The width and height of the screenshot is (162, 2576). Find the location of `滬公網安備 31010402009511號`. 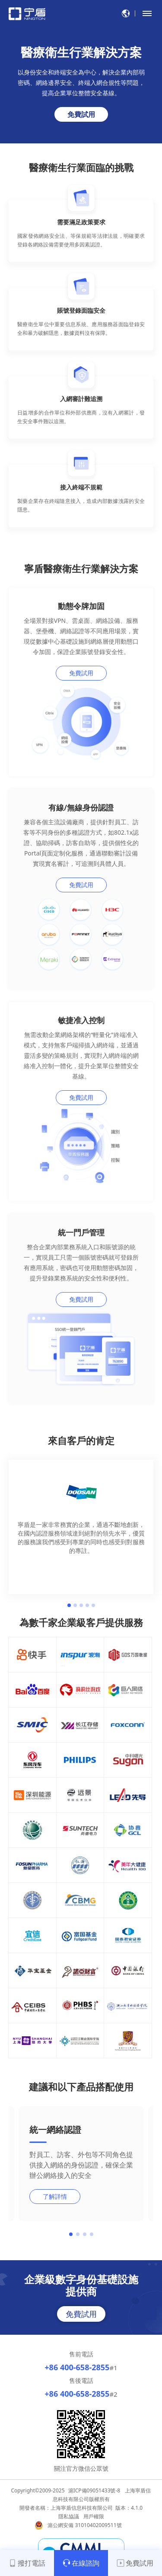

滬公網安備 31010402009511號 is located at coordinates (85, 2525).